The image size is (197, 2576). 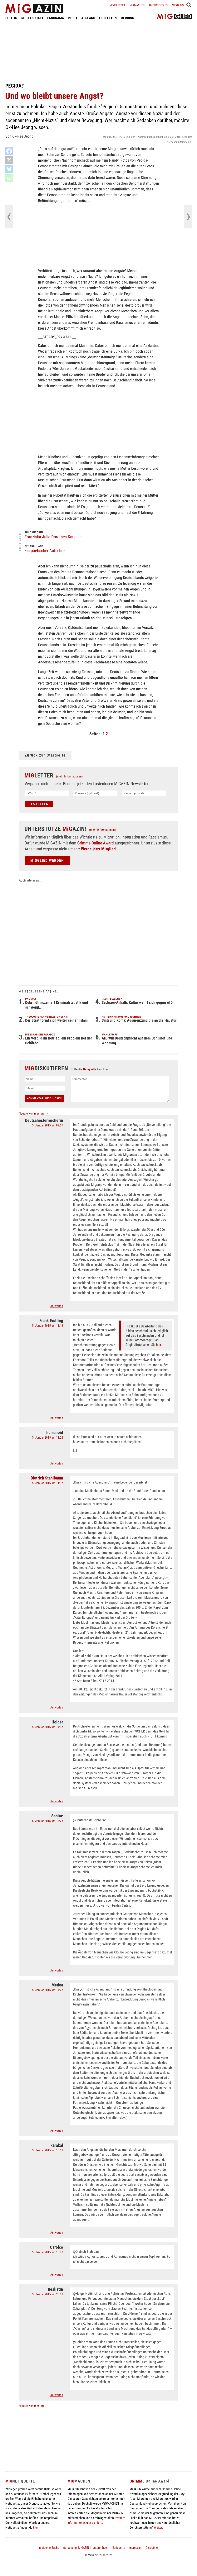 What do you see at coordinates (76, 2548) in the screenshot?
I see `Werbung im MiGAZIN` at bounding box center [76, 2548].